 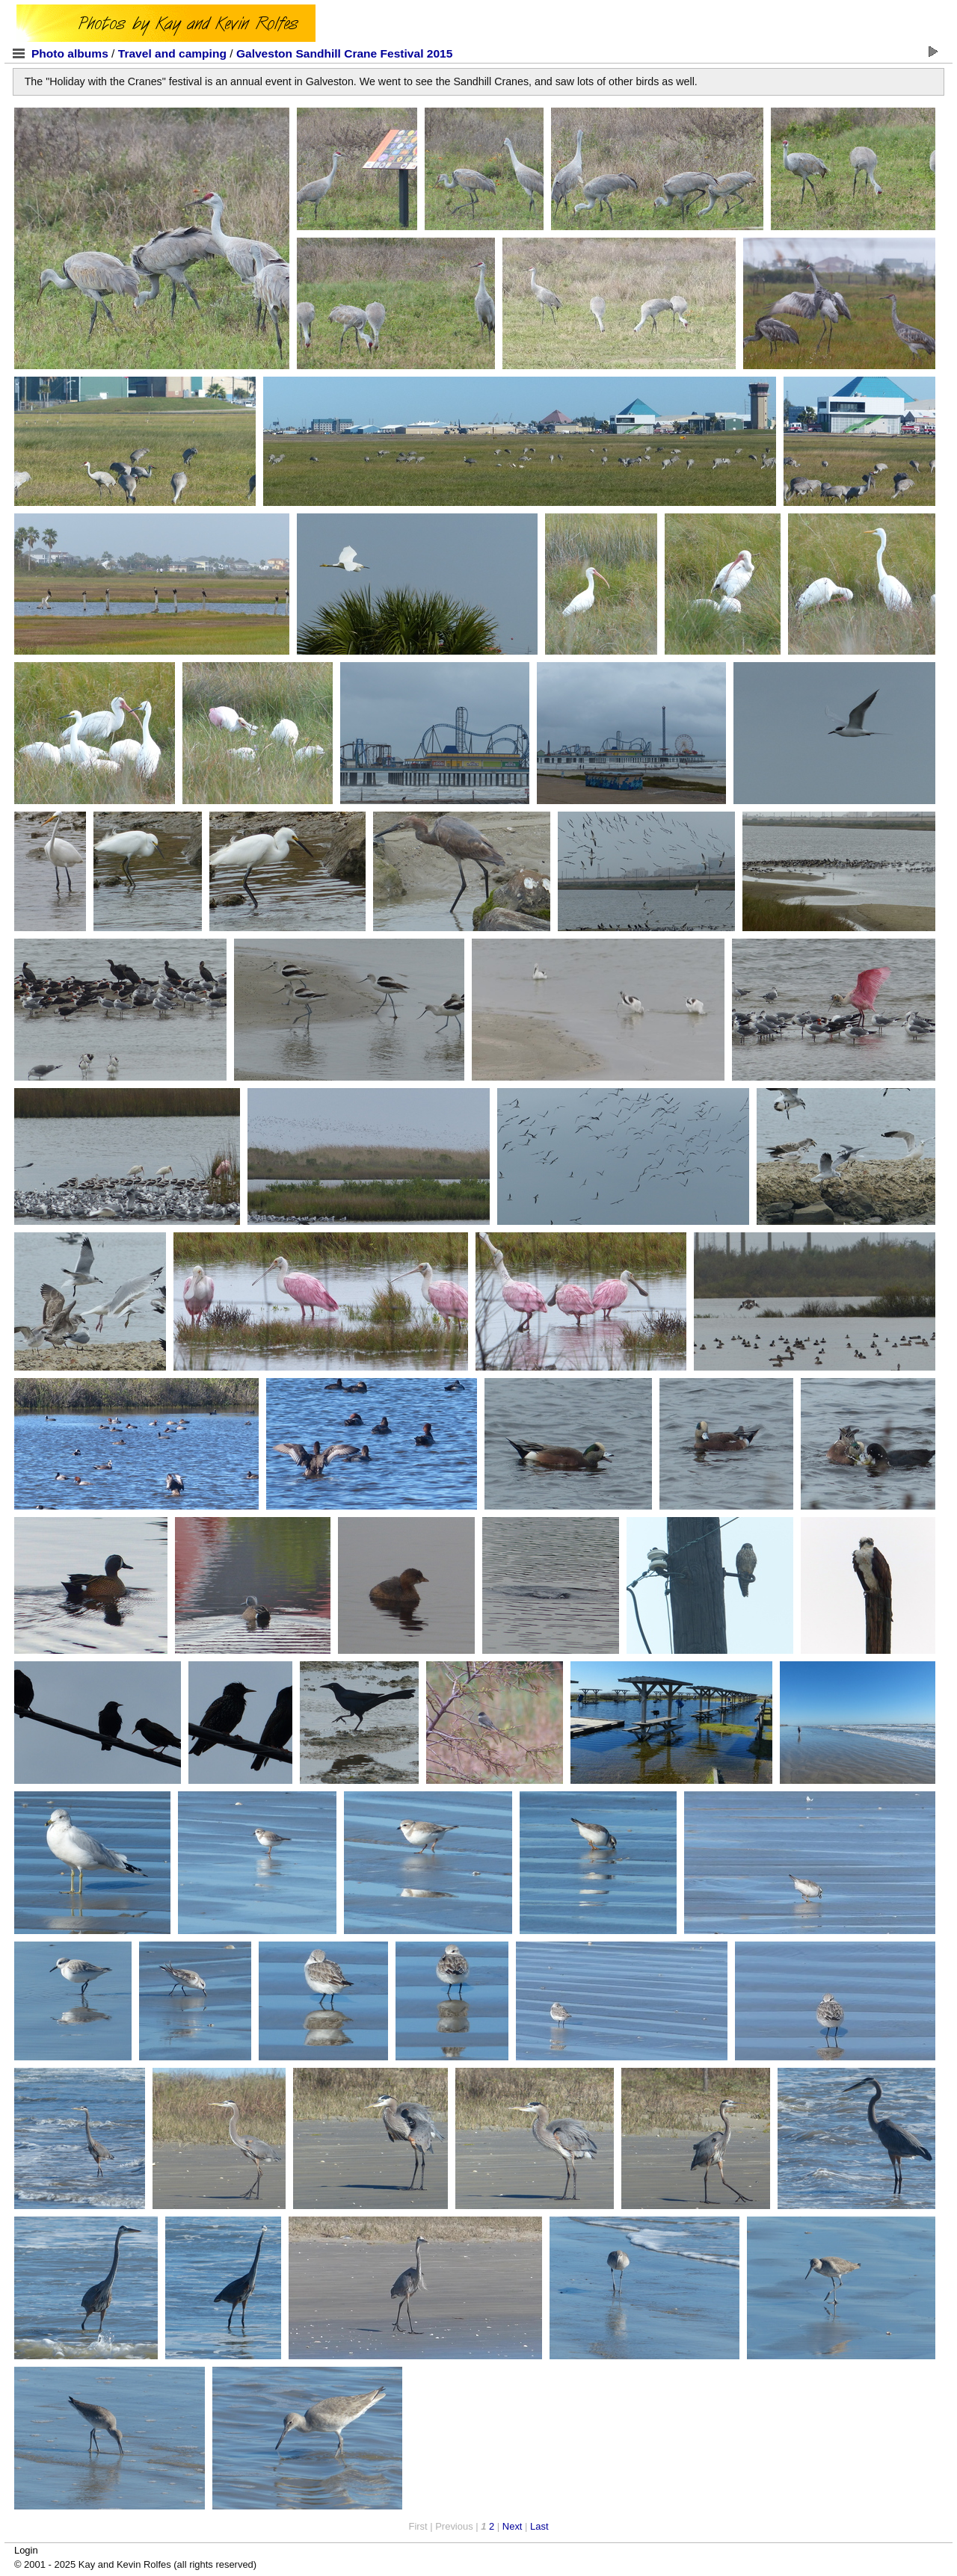 What do you see at coordinates (172, 53) in the screenshot?
I see `Travel and camping` at bounding box center [172, 53].